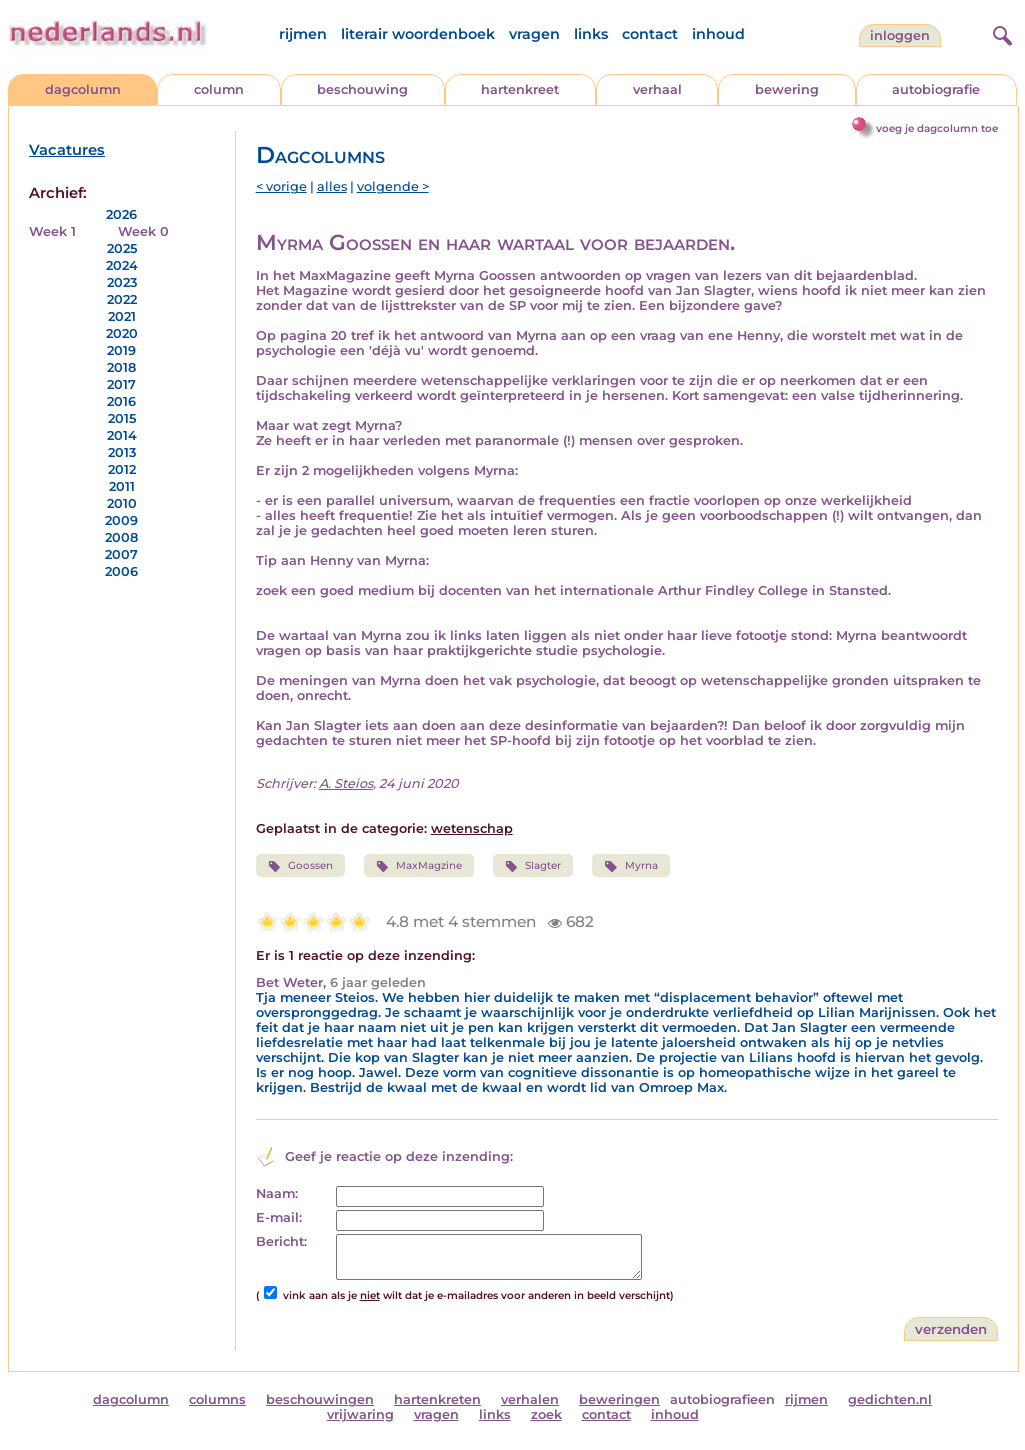  What do you see at coordinates (300, 866) in the screenshot?
I see `Goossen` at bounding box center [300, 866].